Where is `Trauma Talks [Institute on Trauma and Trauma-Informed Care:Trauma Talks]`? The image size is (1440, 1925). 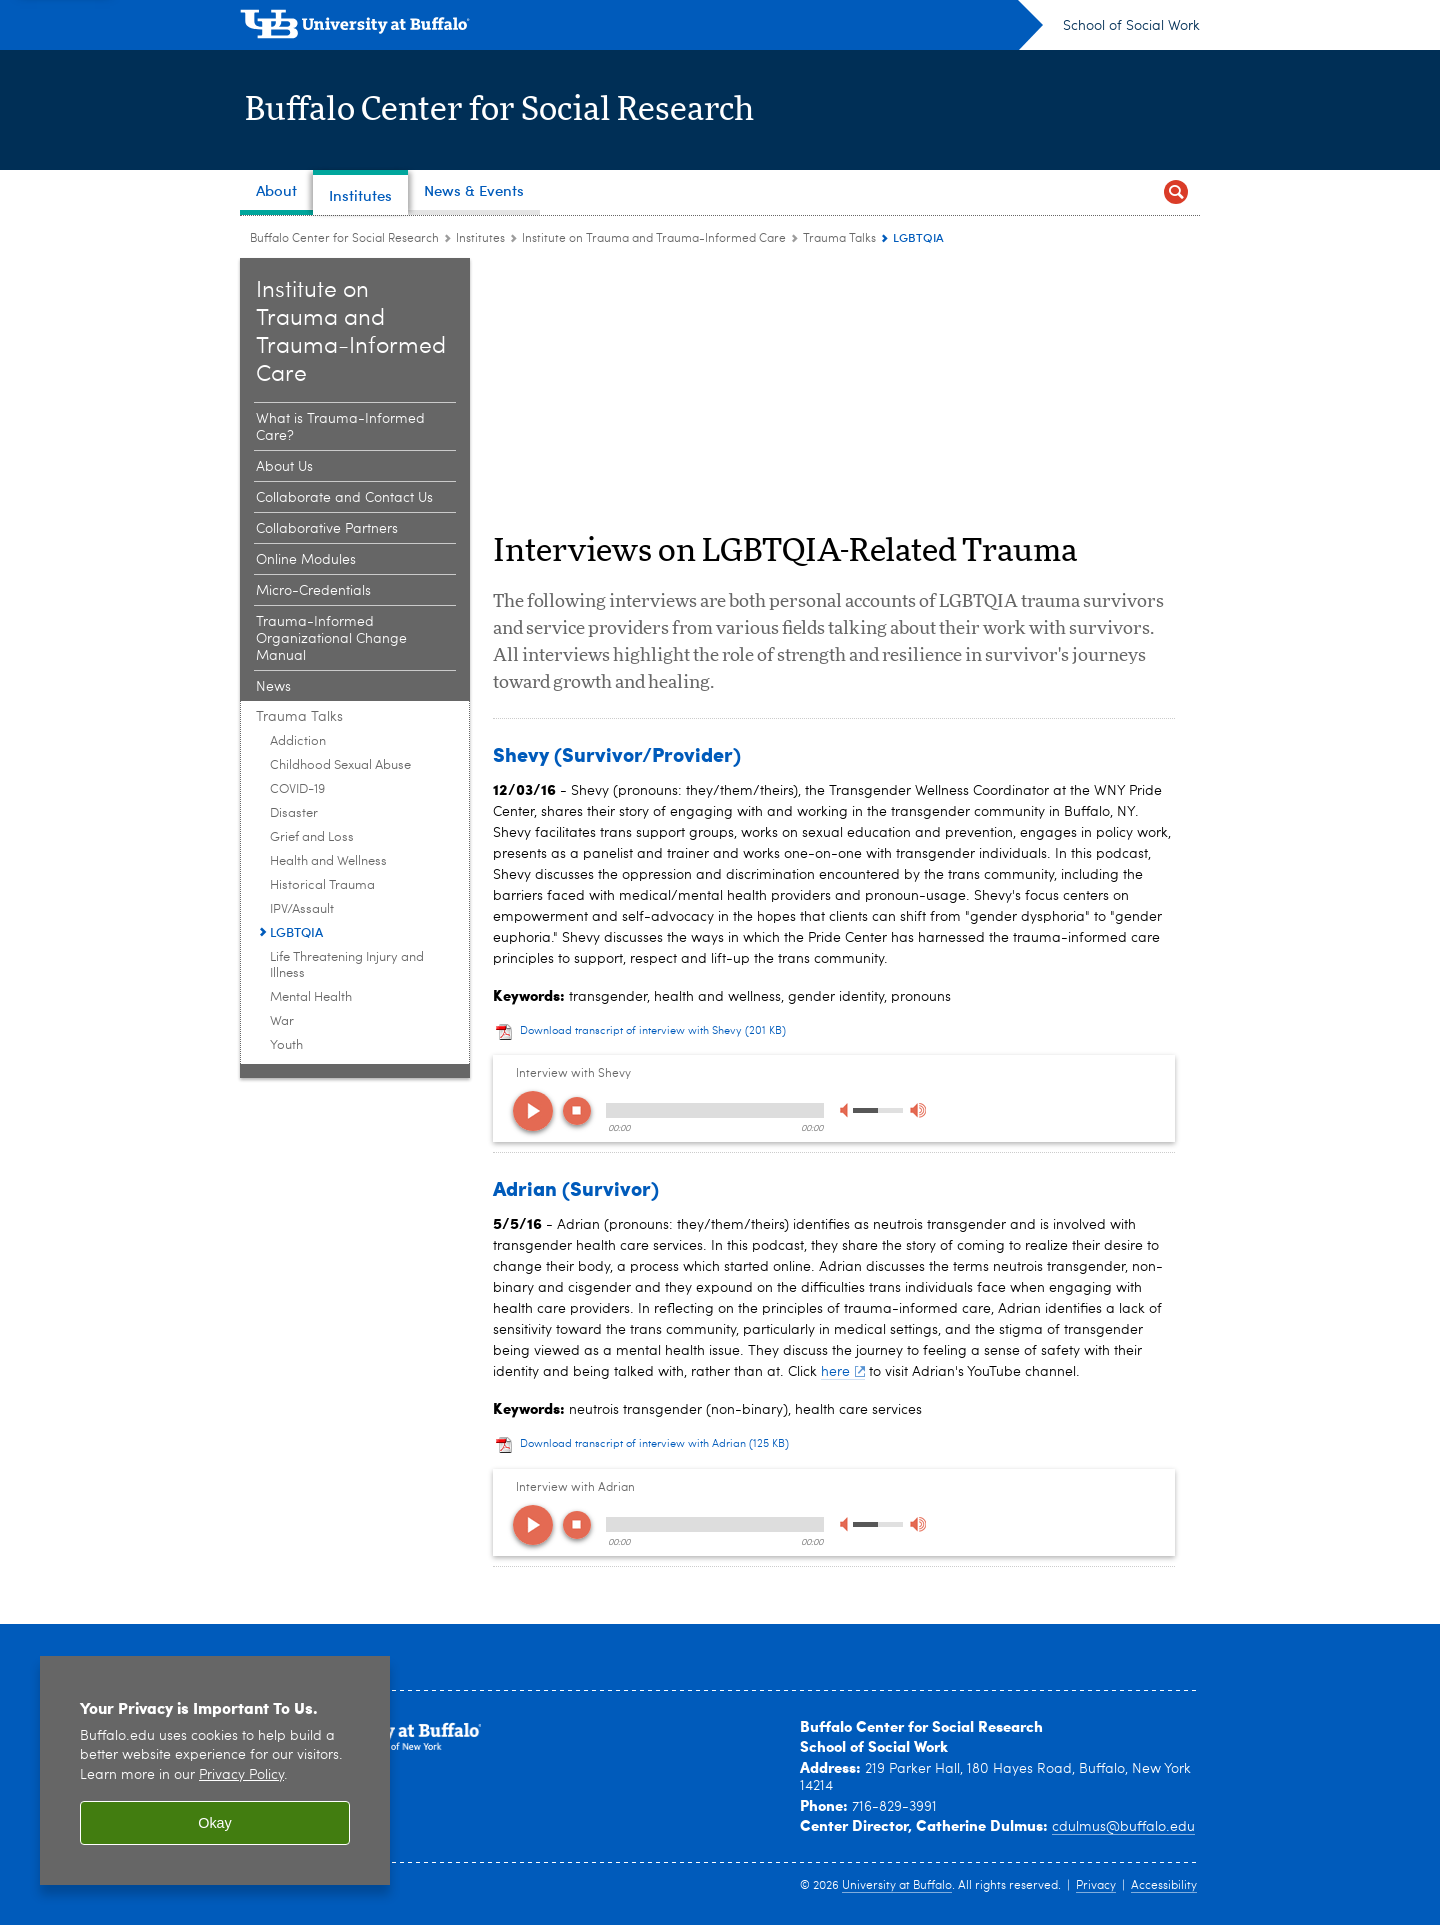 Trauma Talks [Institute on Trauma and Trauma-Informed Care:Trauma Talks] is located at coordinates (839, 239).